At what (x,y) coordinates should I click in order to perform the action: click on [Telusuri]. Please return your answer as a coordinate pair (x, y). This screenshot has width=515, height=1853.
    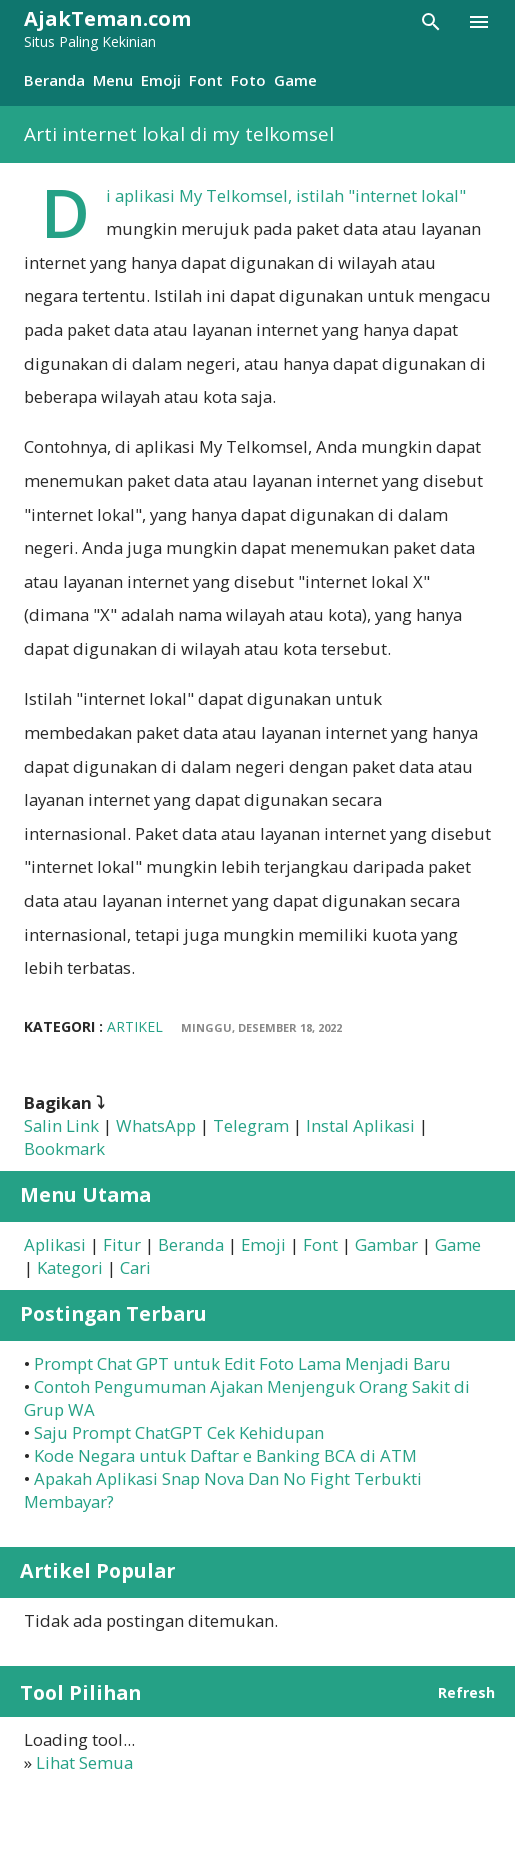
    Looking at the image, I should click on (431, 22).